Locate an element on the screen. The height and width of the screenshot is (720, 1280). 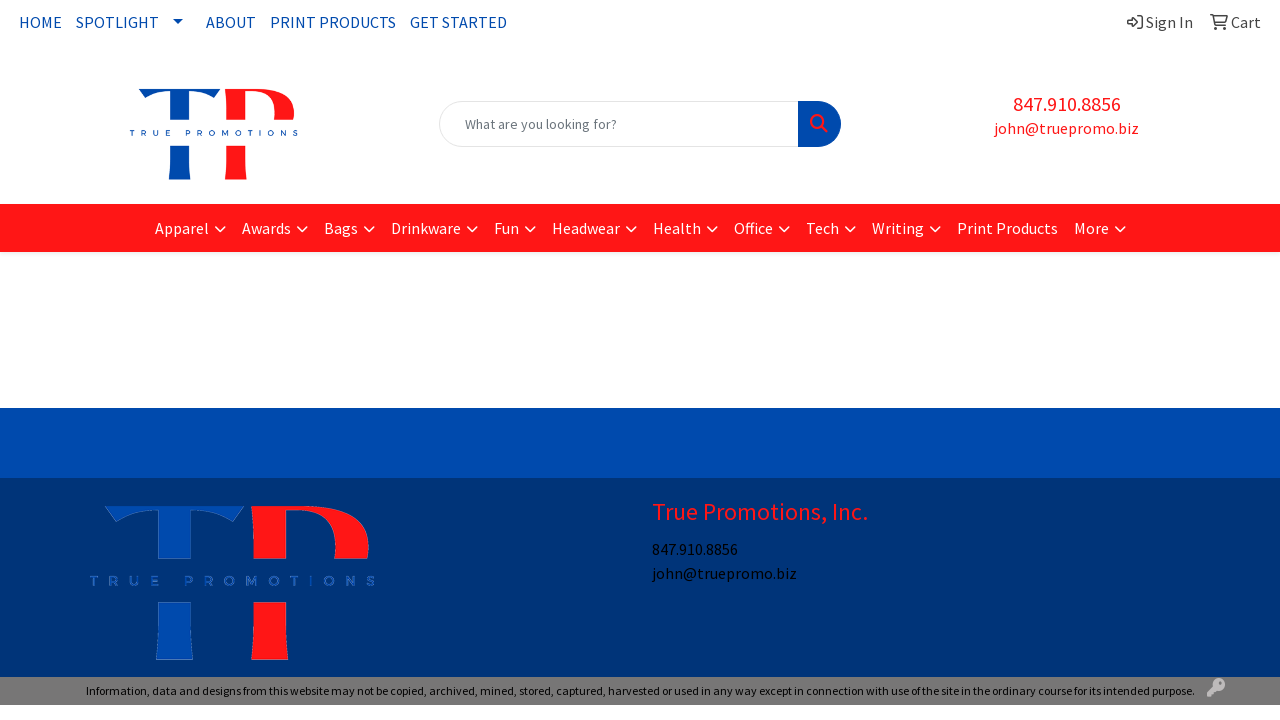
847.910.8856 is located at coordinates (1067, 103).